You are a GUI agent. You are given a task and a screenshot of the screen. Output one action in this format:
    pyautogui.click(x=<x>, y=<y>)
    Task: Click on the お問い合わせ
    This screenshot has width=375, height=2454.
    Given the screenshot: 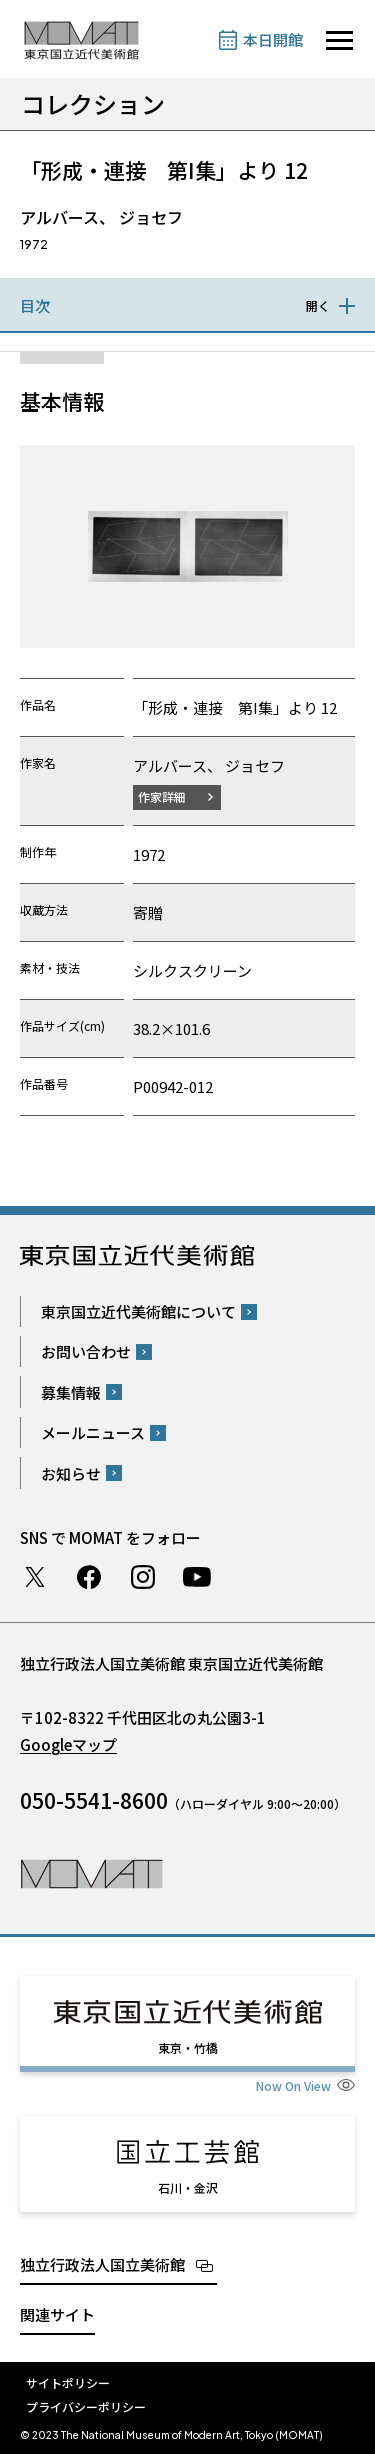 What is the action you would take?
    pyautogui.click(x=86, y=1351)
    